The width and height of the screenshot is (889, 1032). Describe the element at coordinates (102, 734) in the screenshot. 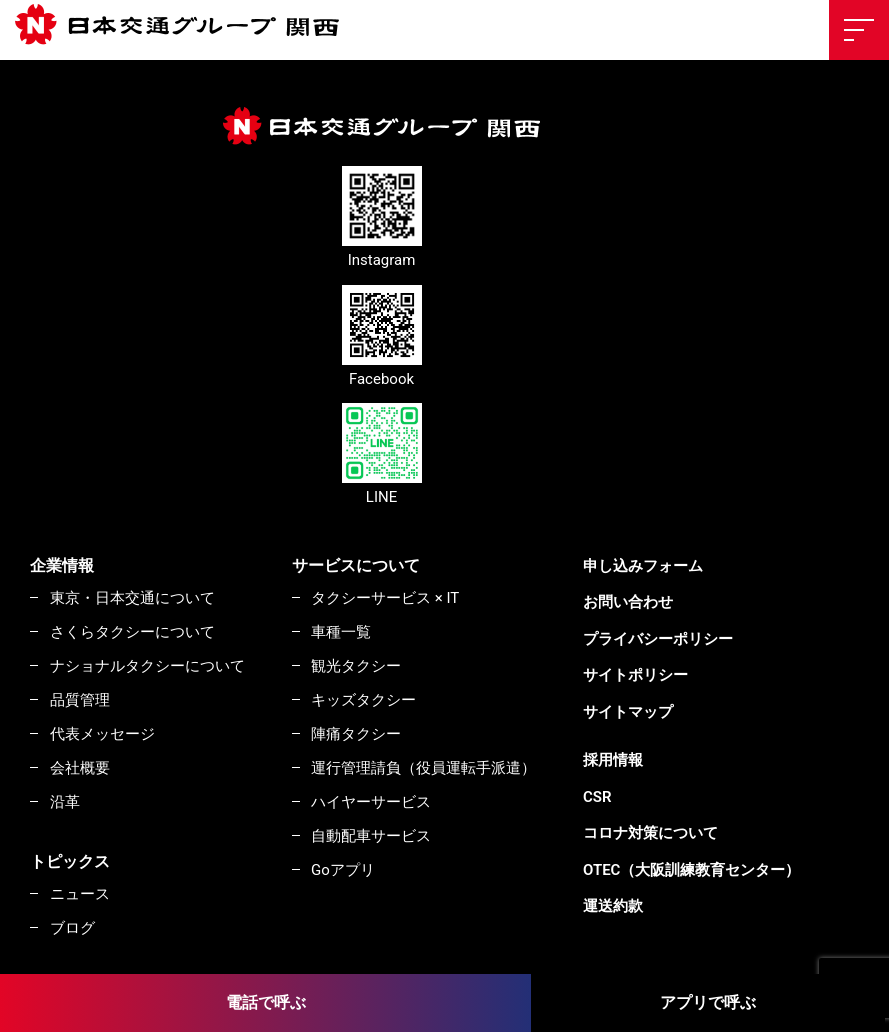

I see `代表メッセージ` at that location.